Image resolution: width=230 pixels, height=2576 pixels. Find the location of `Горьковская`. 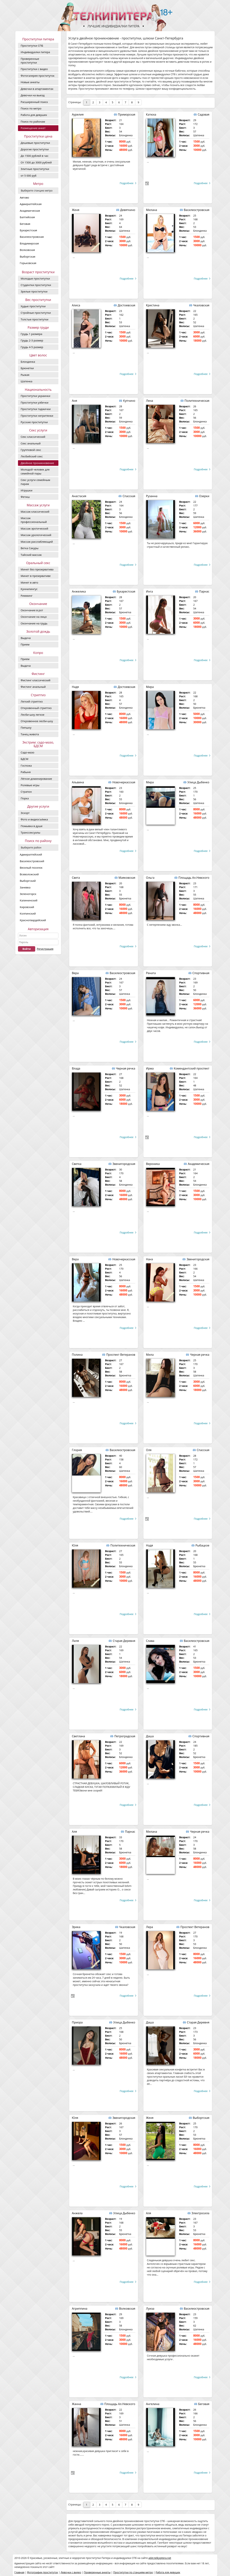

Горьковская is located at coordinates (28, 263).